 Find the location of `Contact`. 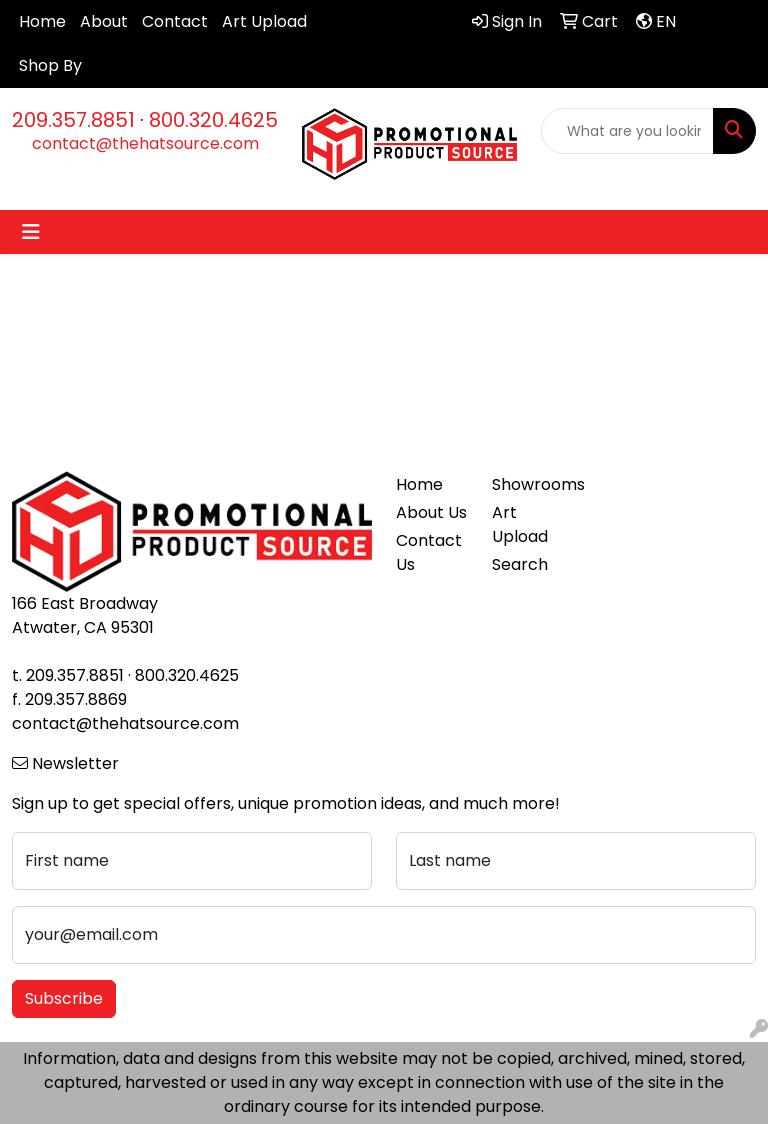

Contact is located at coordinates (175, 21).